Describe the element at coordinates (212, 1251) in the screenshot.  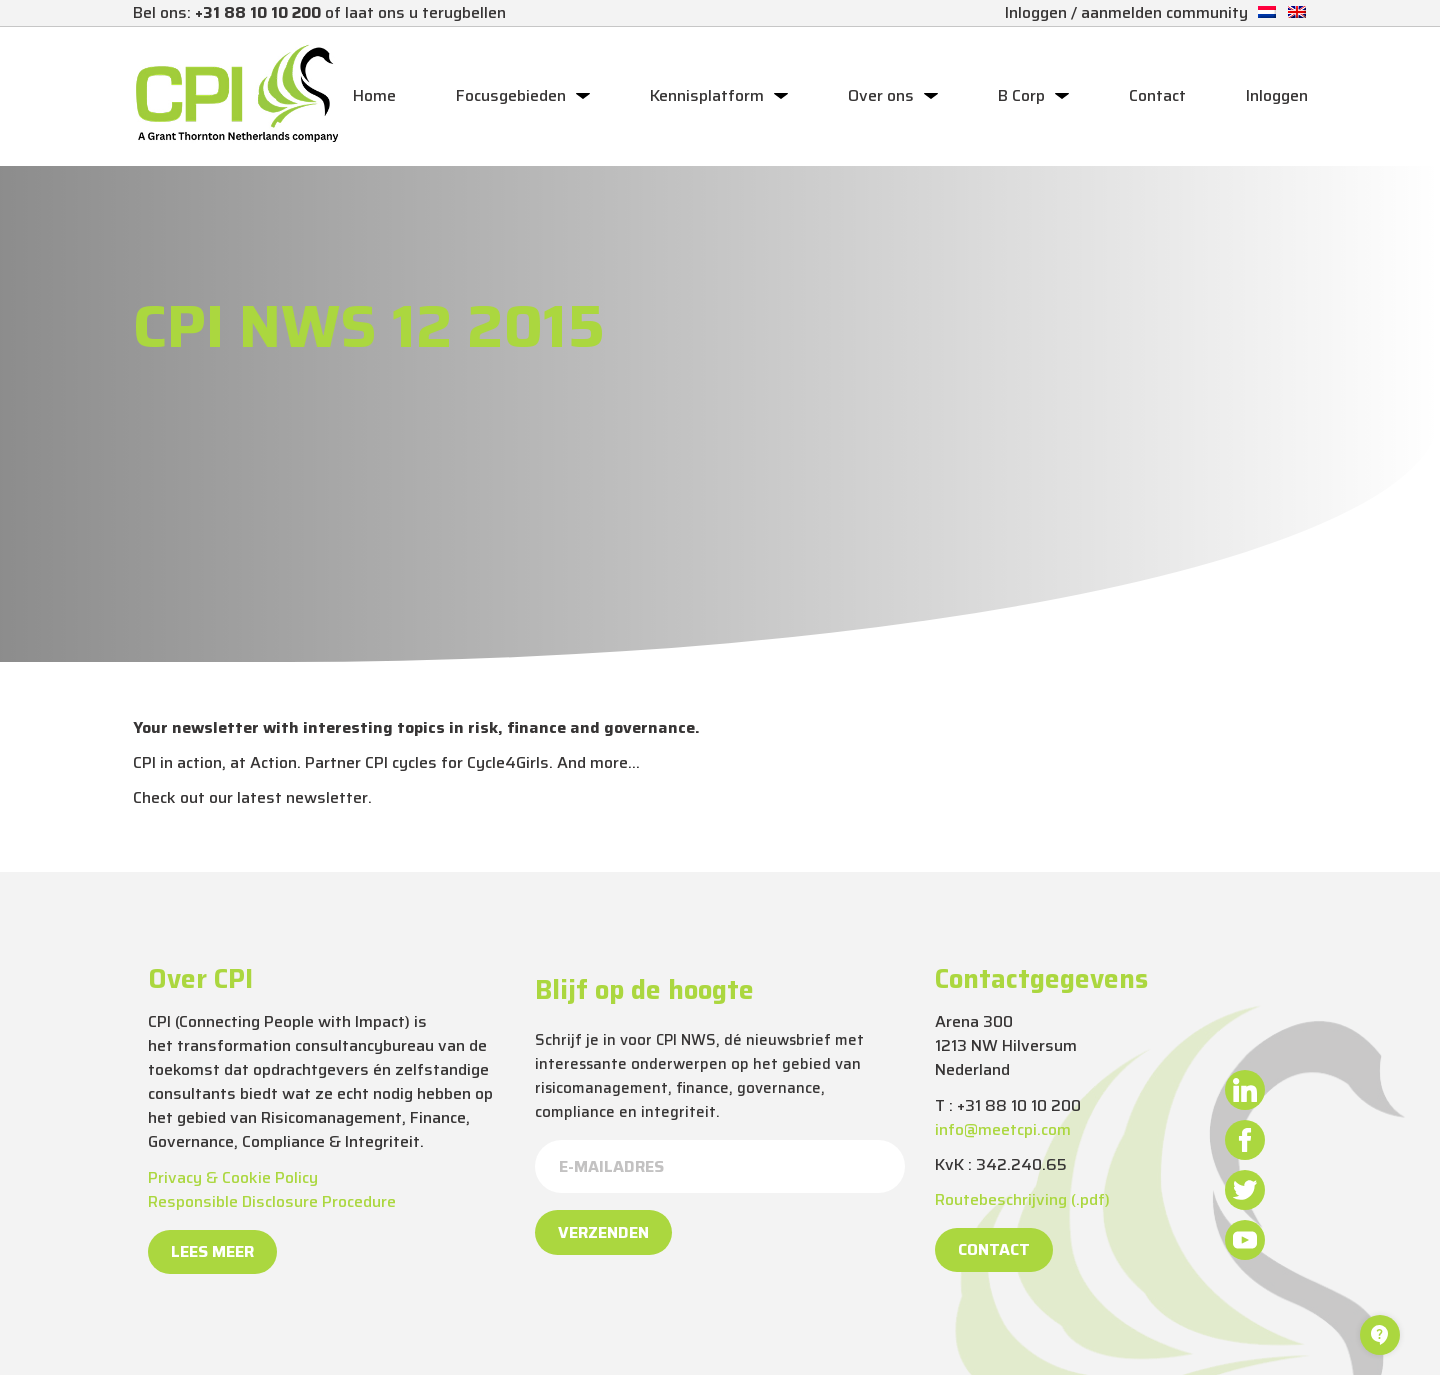
I see `Lees meer` at that location.